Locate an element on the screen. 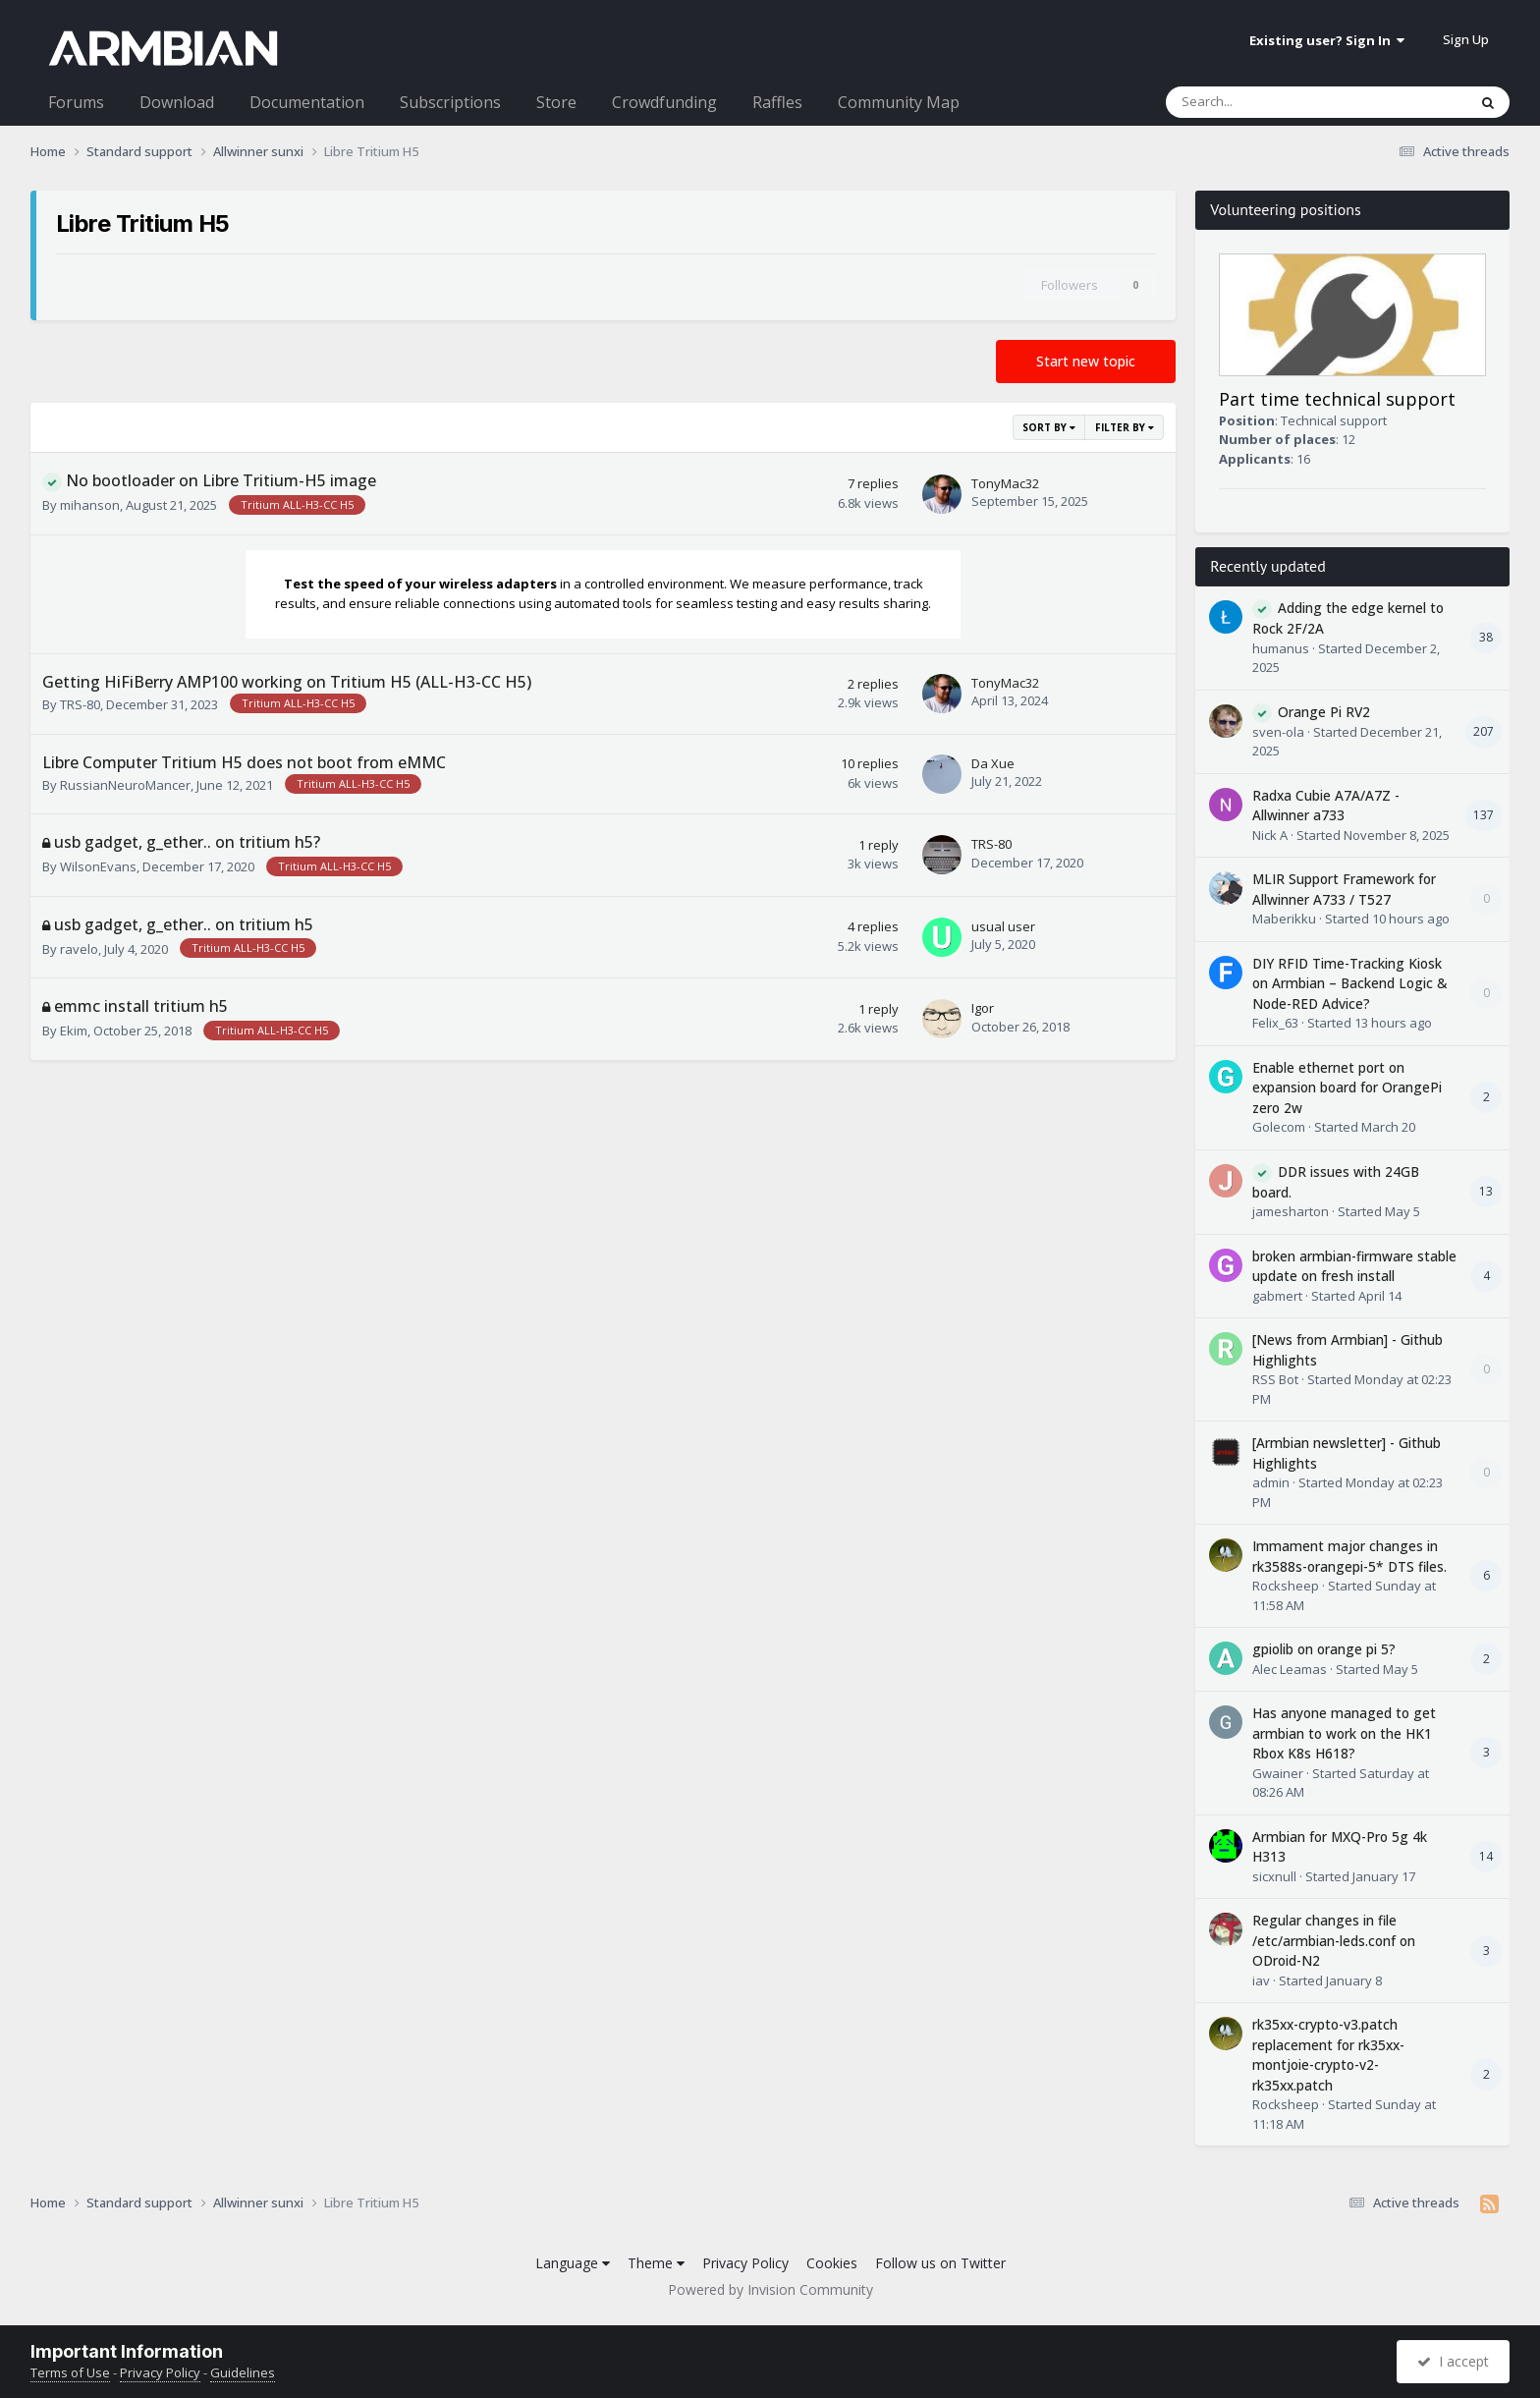  Ekim is located at coordinates (73, 1030).